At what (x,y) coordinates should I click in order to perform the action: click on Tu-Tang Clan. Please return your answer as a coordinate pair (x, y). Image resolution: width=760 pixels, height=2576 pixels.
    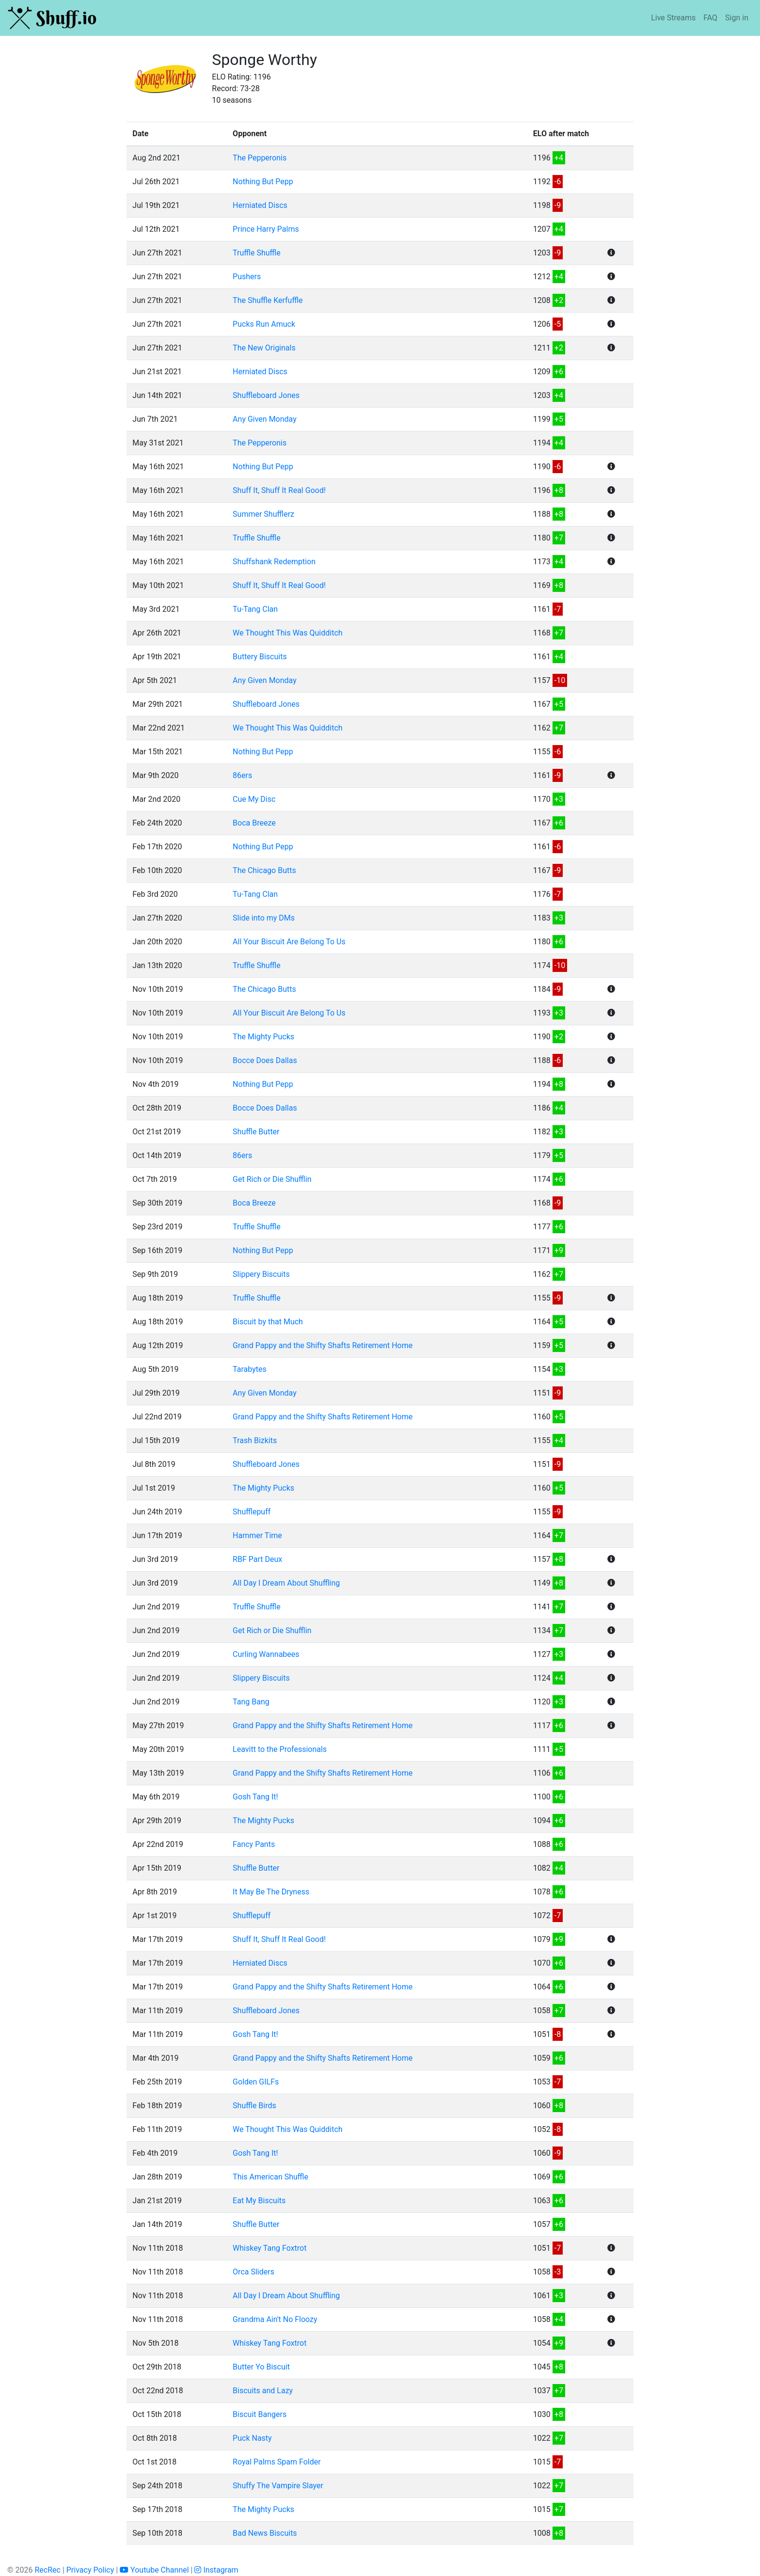
    Looking at the image, I should click on (255, 609).